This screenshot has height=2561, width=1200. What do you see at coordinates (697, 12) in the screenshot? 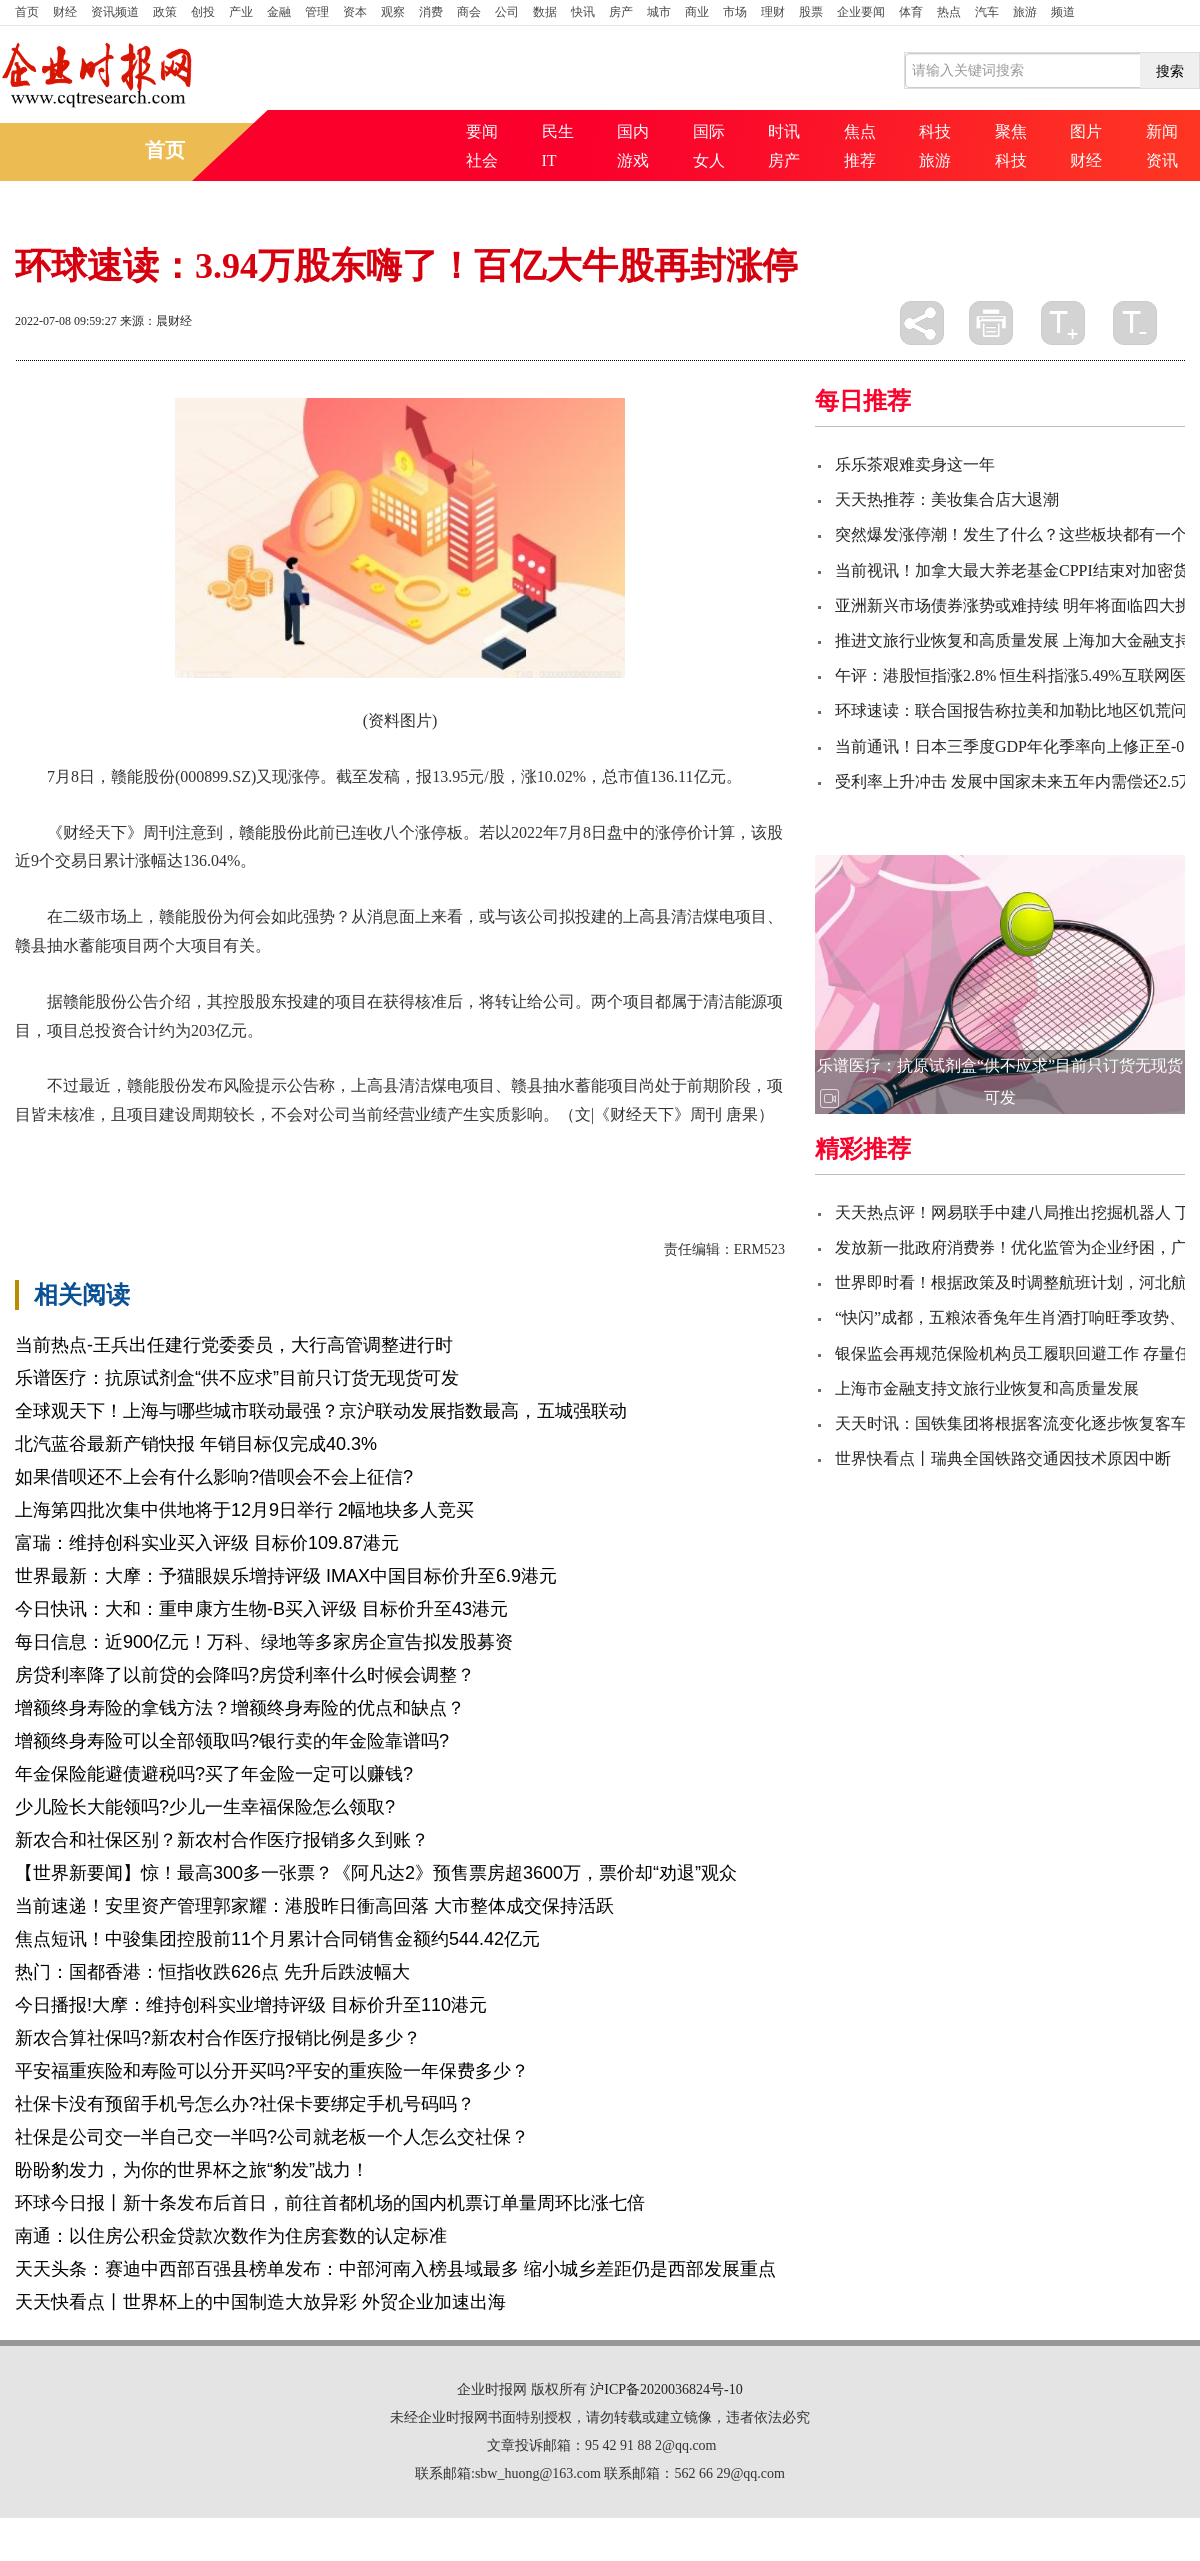
I see `商业` at bounding box center [697, 12].